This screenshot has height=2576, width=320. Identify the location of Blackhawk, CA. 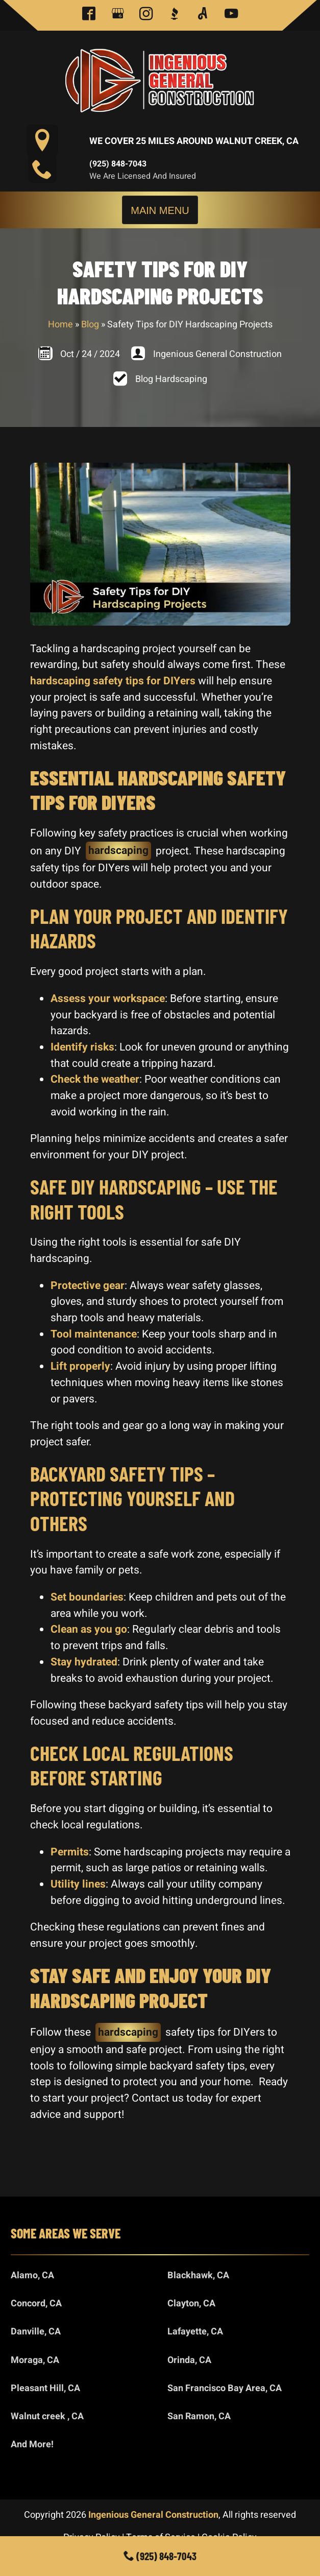
(198, 2275).